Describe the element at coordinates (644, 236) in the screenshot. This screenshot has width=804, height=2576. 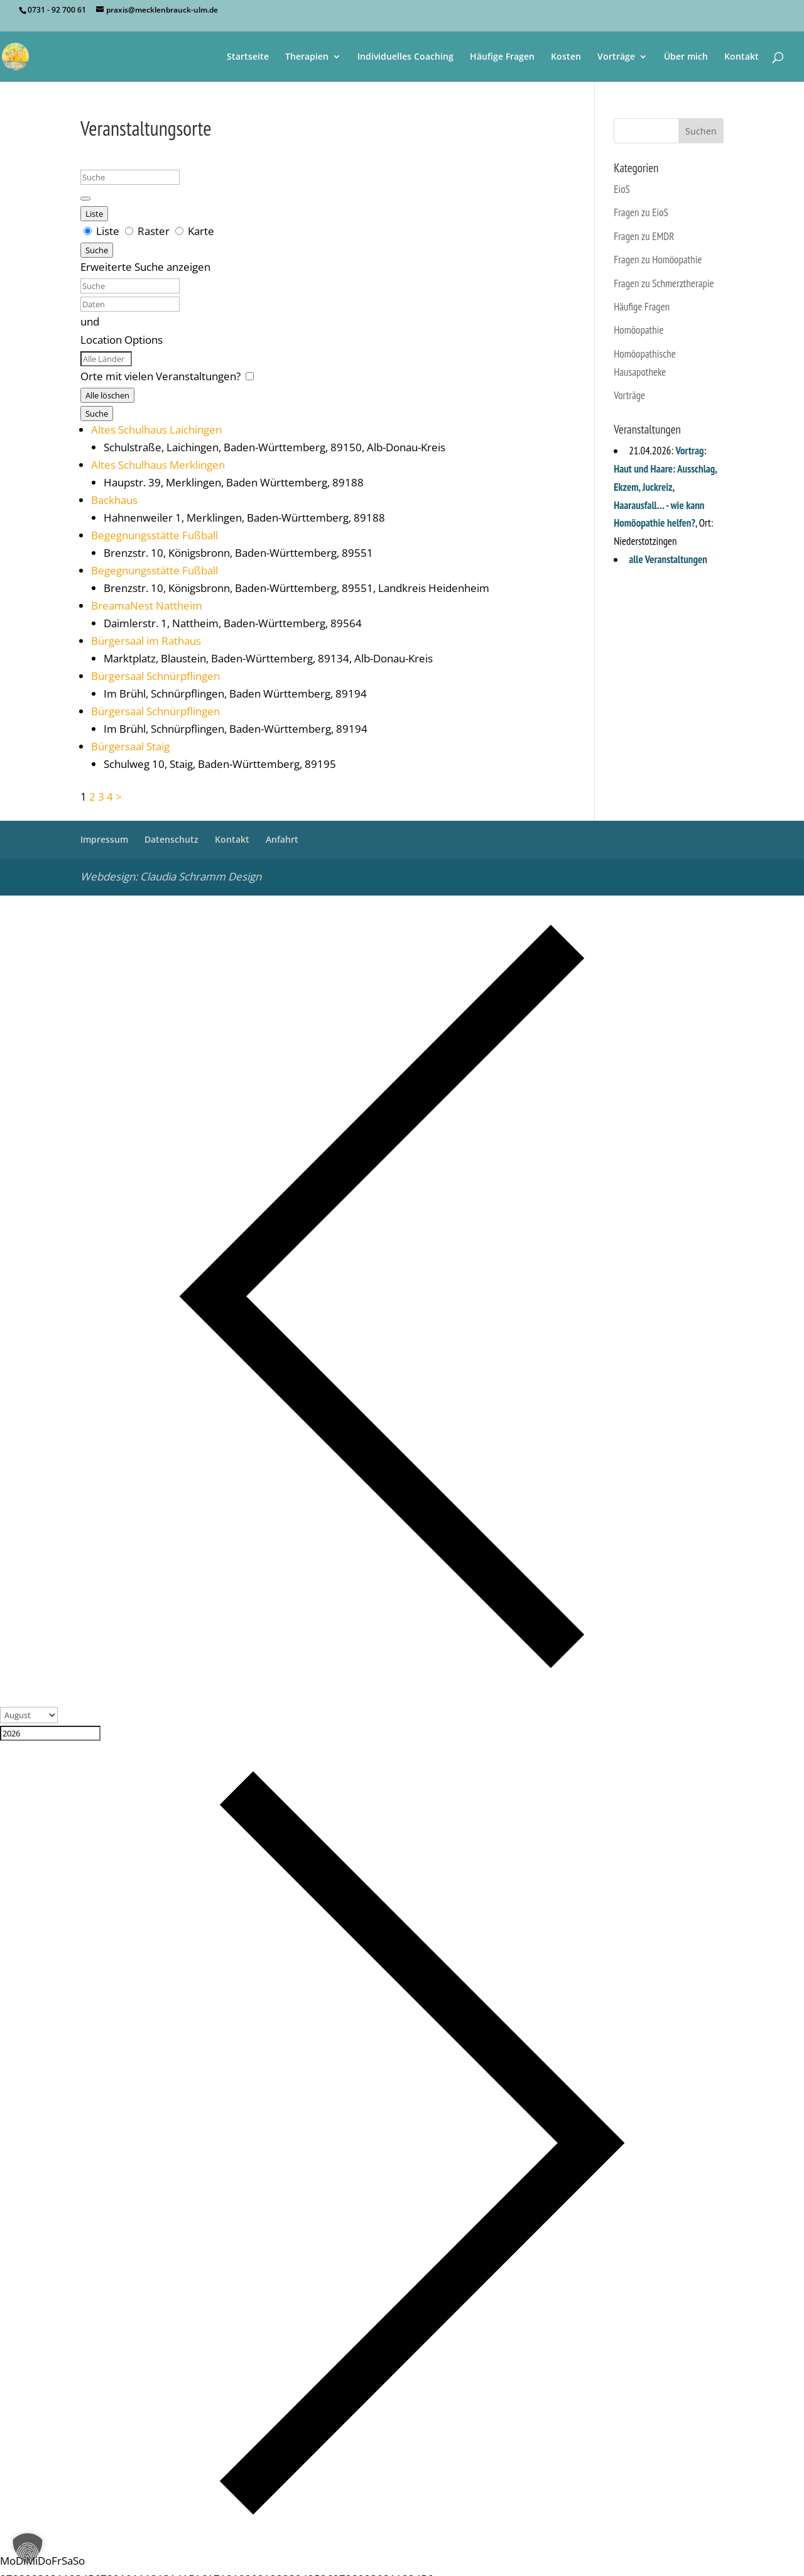
I see `Fragen zu EMDR` at that location.